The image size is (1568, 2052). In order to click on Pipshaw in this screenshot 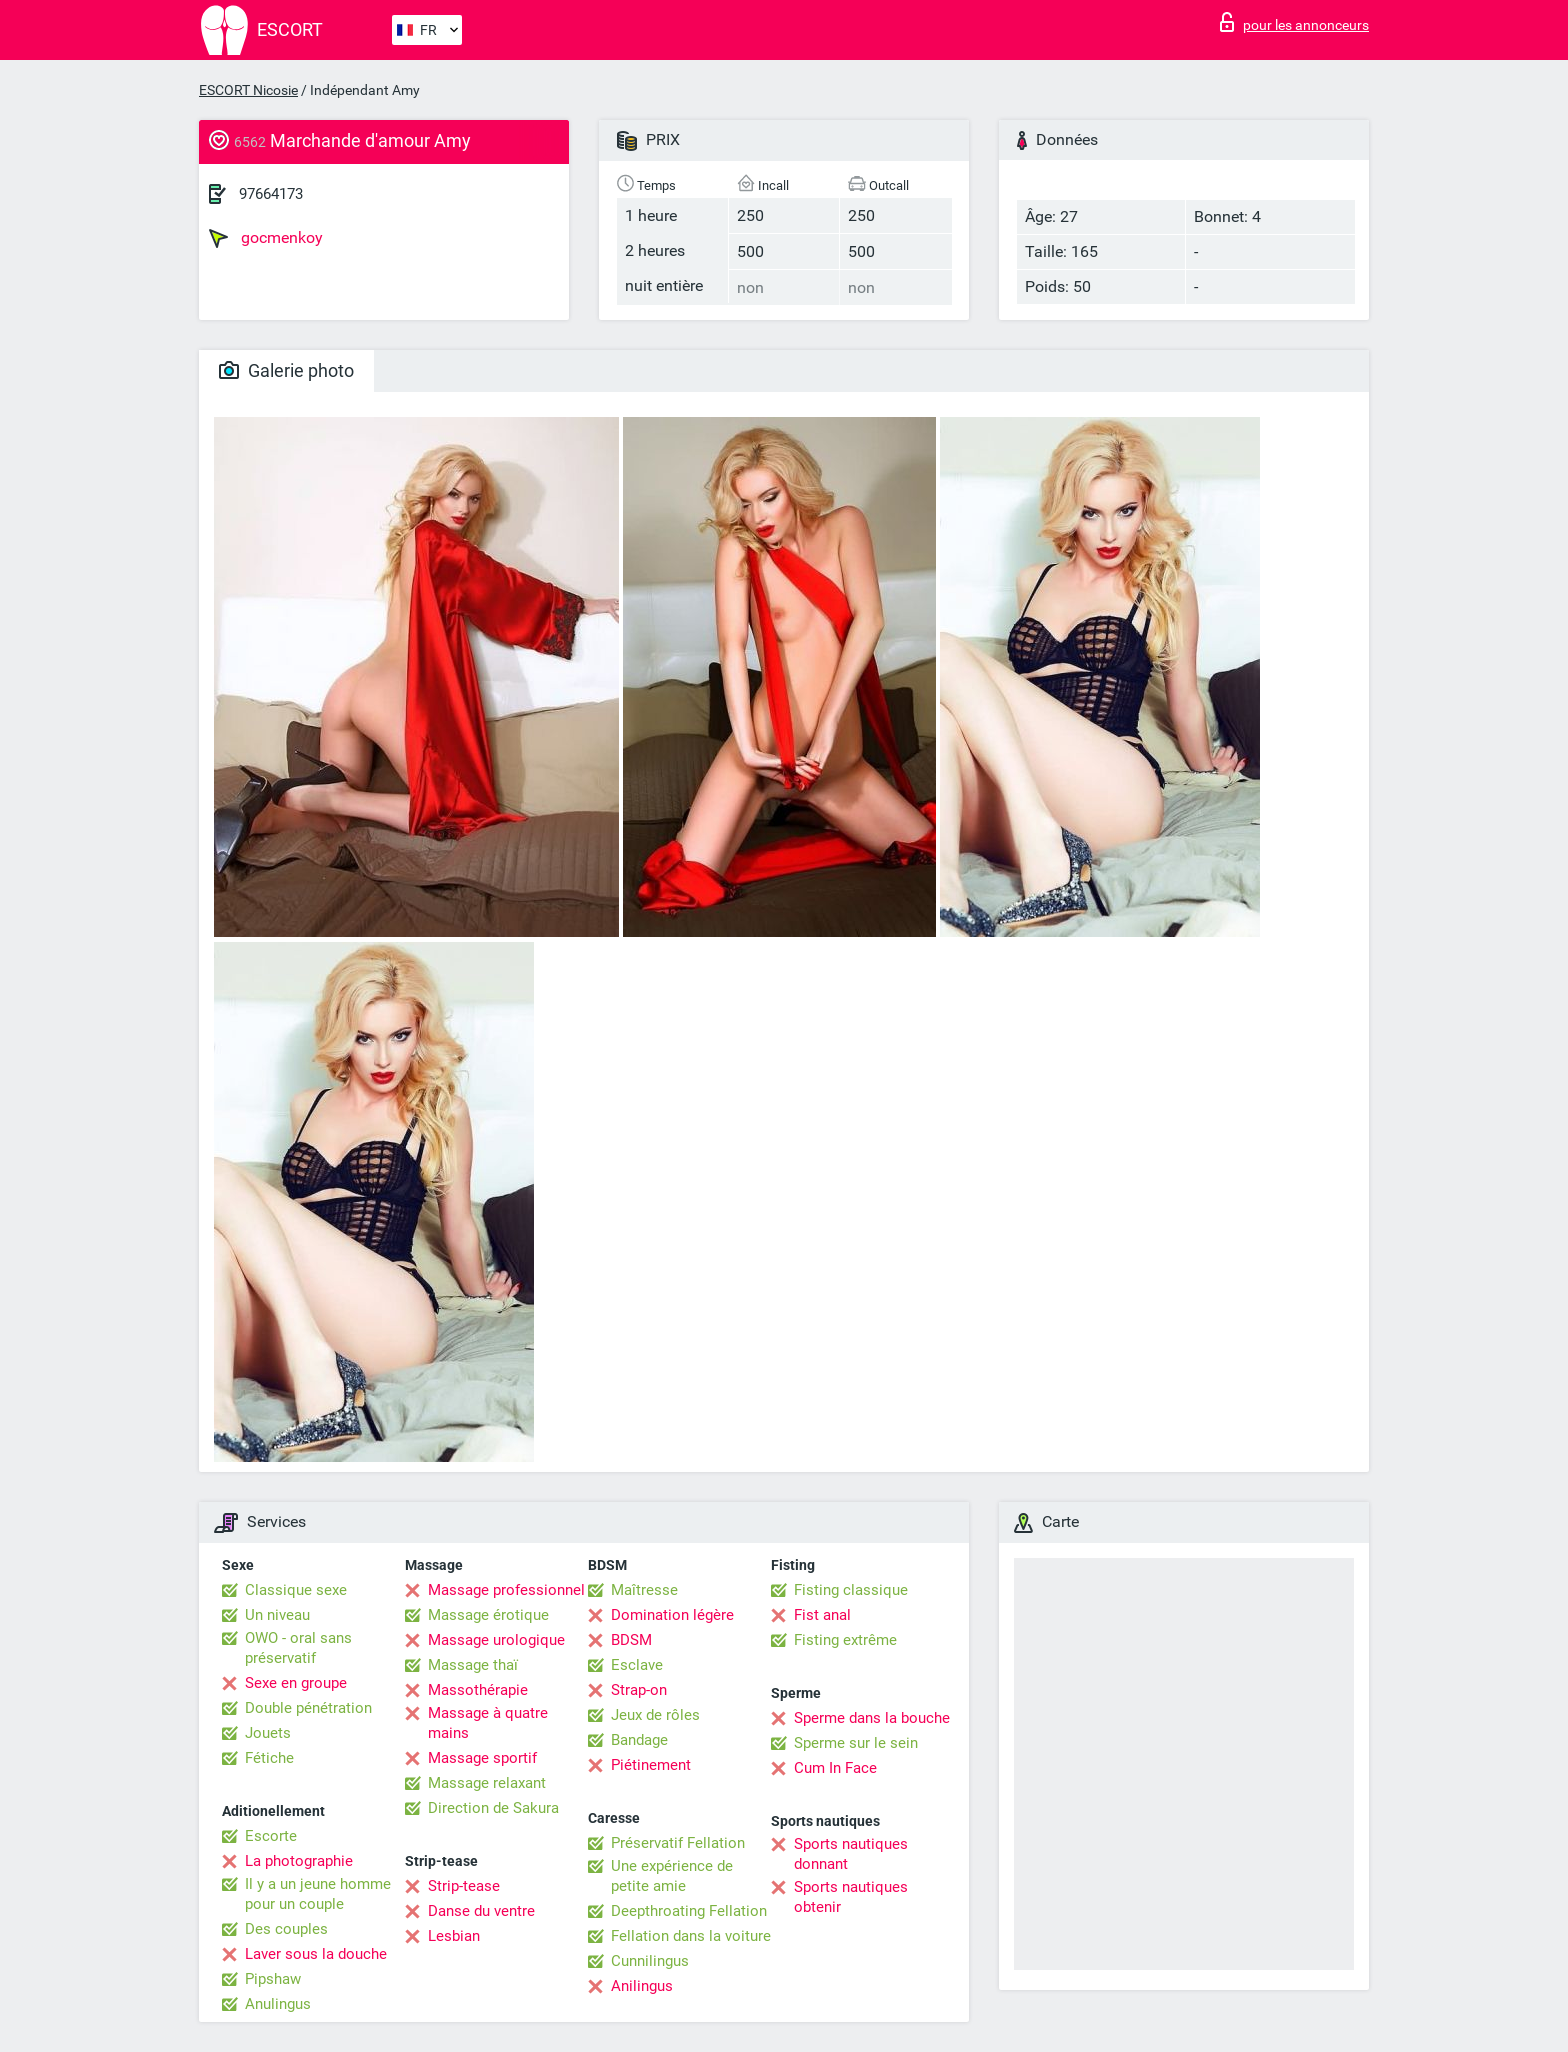, I will do `click(273, 1979)`.